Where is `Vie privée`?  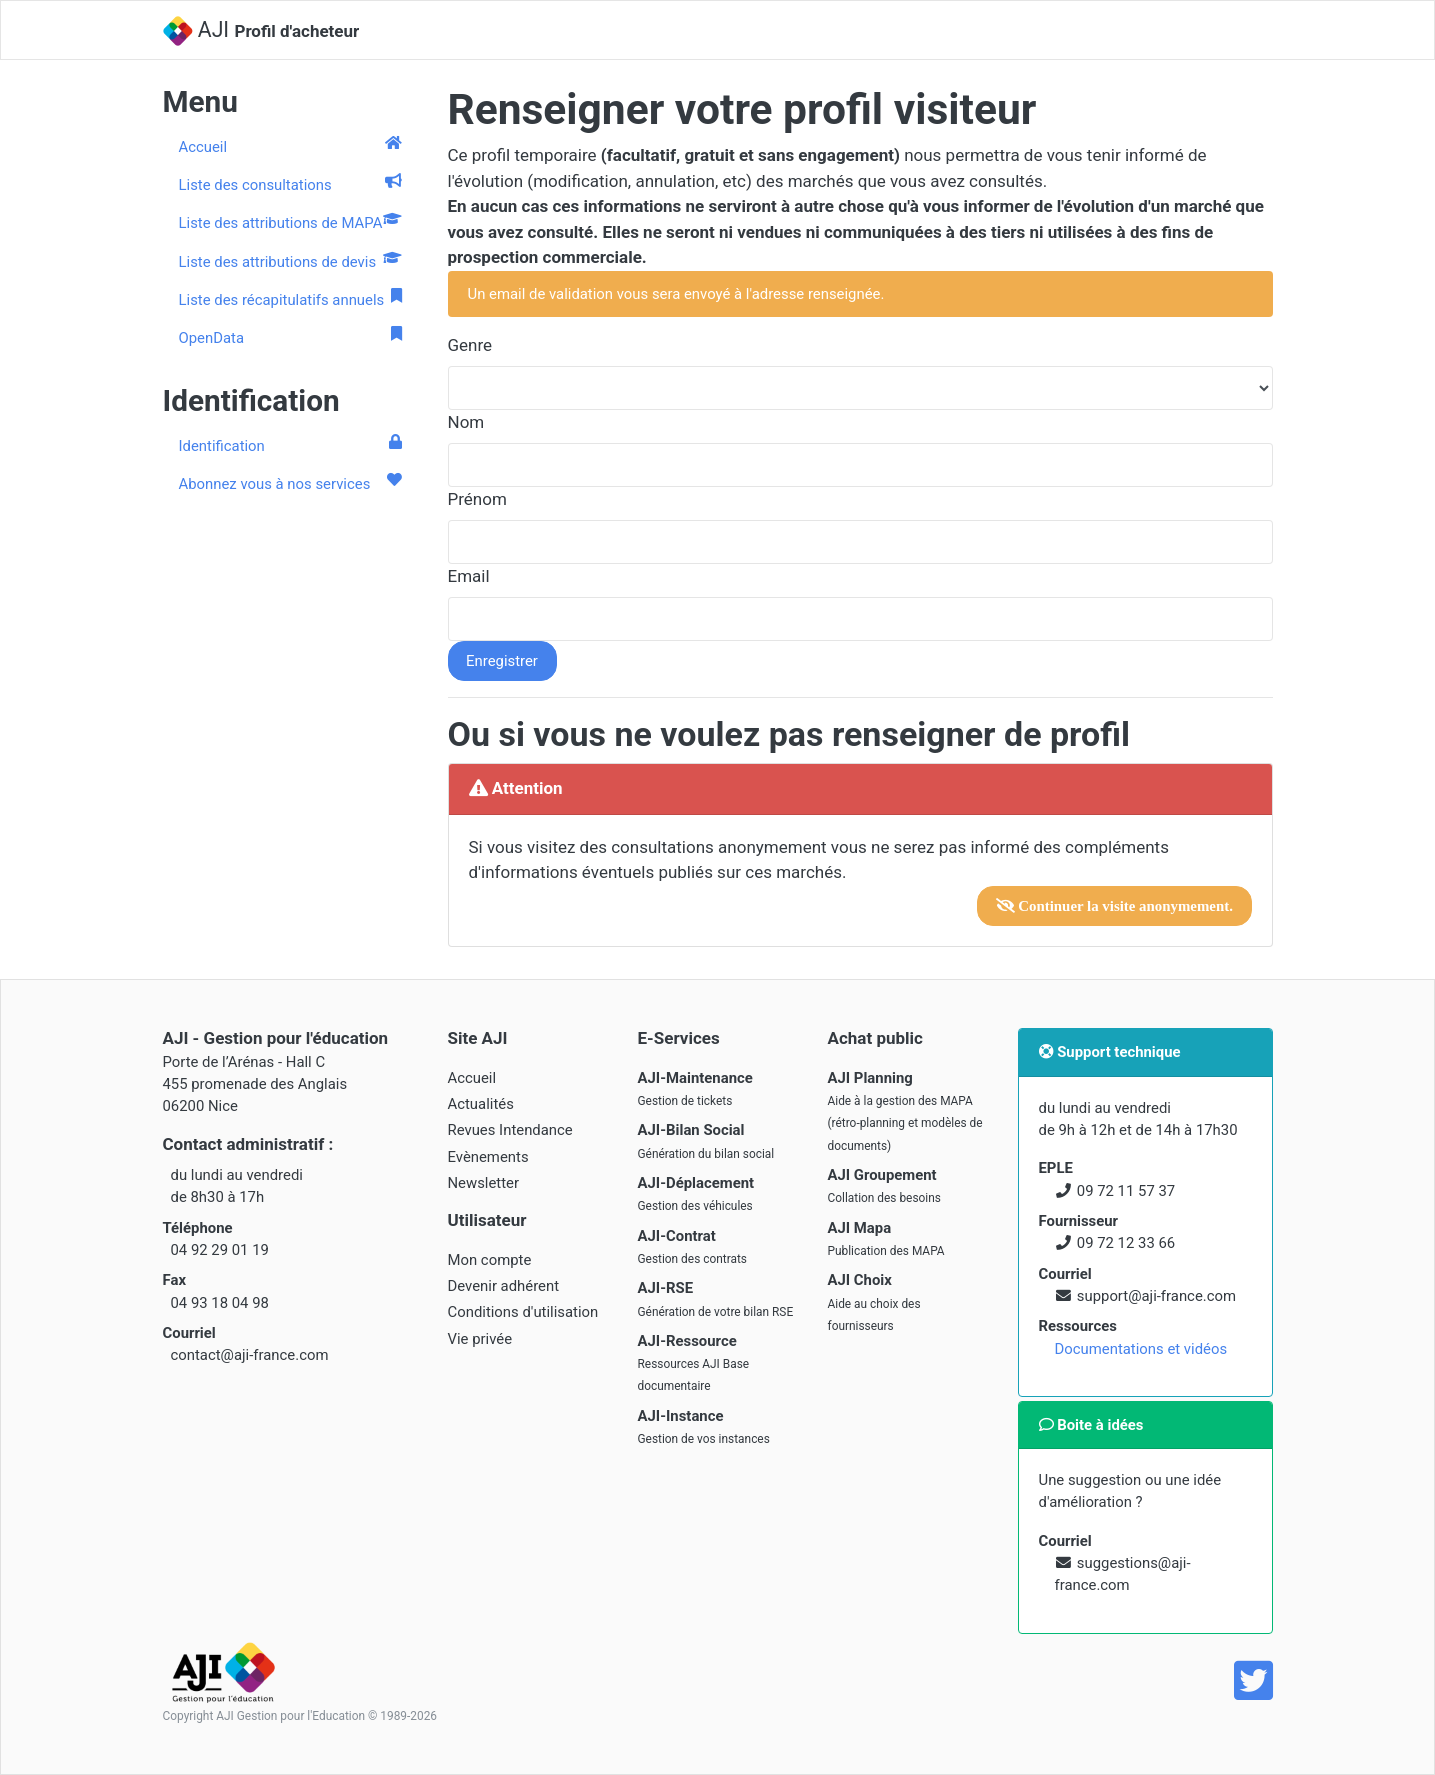
Vie privée is located at coordinates (480, 1339).